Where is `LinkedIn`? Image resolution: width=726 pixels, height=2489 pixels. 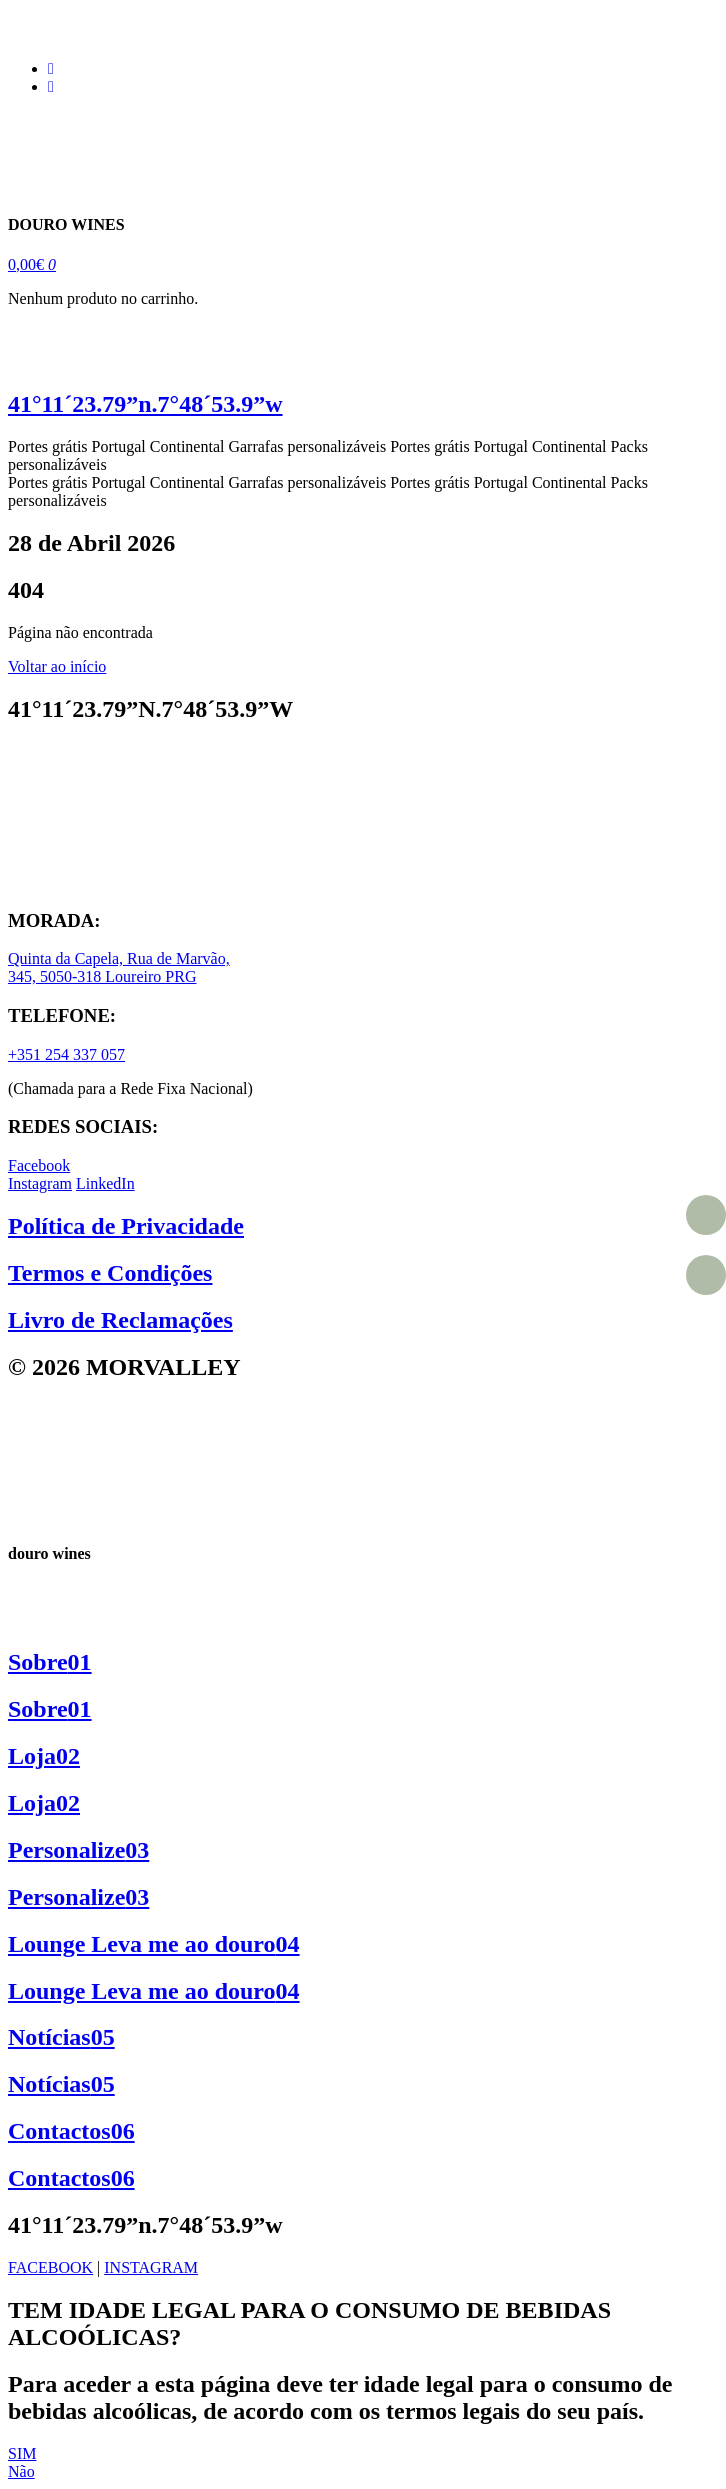
LinkedIn is located at coordinates (105, 1183).